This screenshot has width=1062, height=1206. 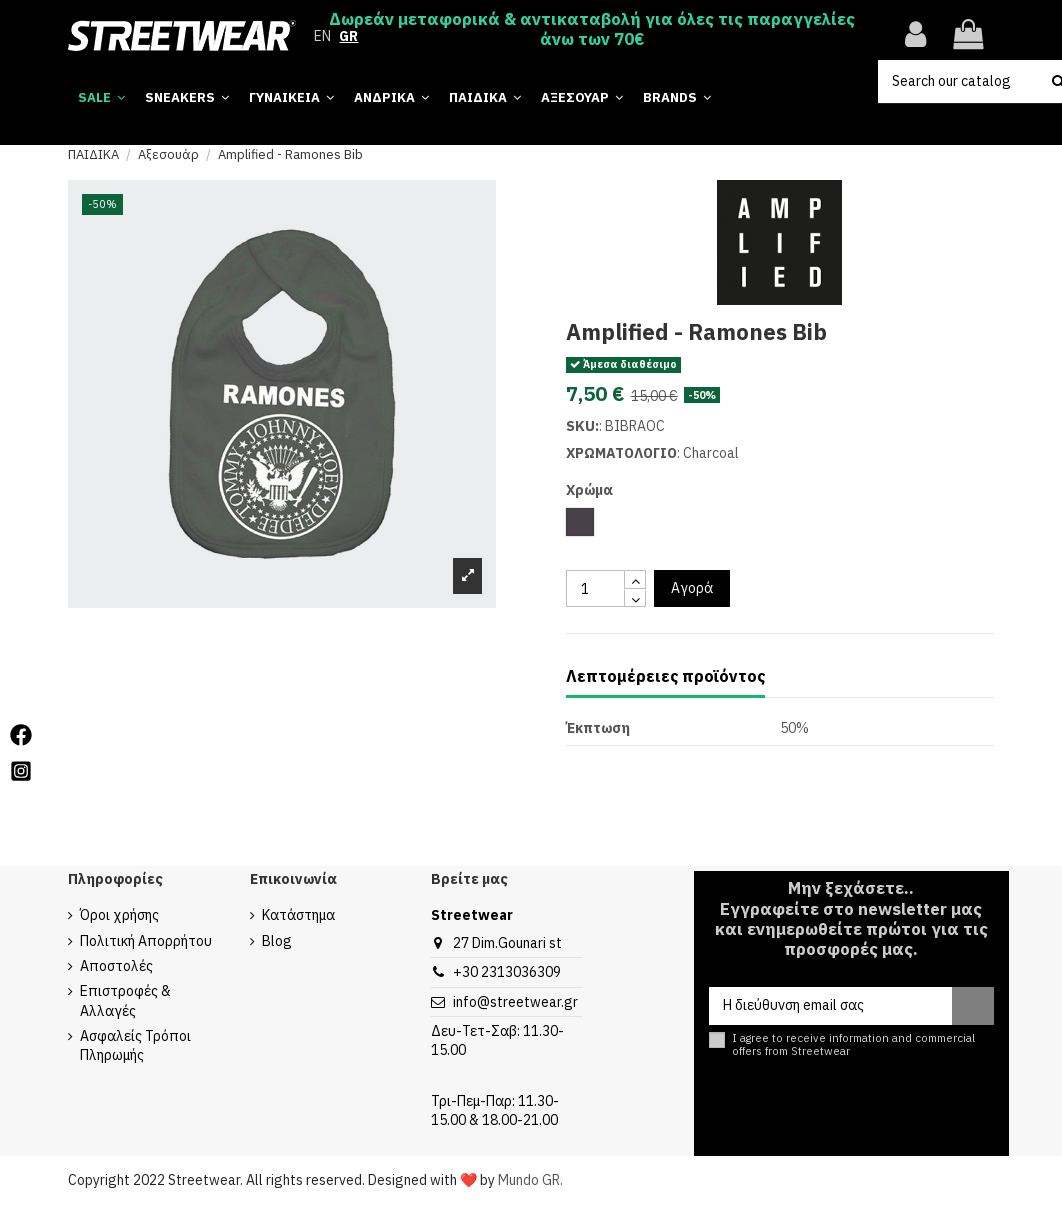 What do you see at coordinates (677, 97) in the screenshot?
I see `[button]` at bounding box center [677, 97].